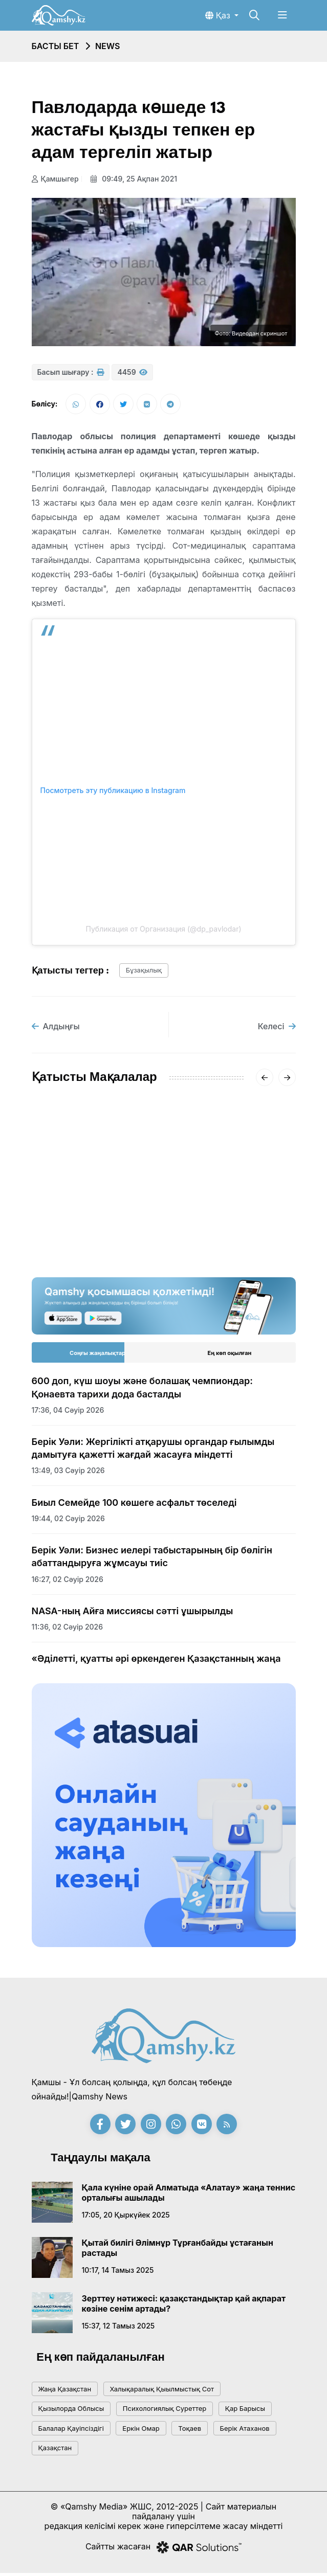  What do you see at coordinates (134, 1505) in the screenshot?
I see `Биыл Семейде 100 көшеге асфальт төселеді` at bounding box center [134, 1505].